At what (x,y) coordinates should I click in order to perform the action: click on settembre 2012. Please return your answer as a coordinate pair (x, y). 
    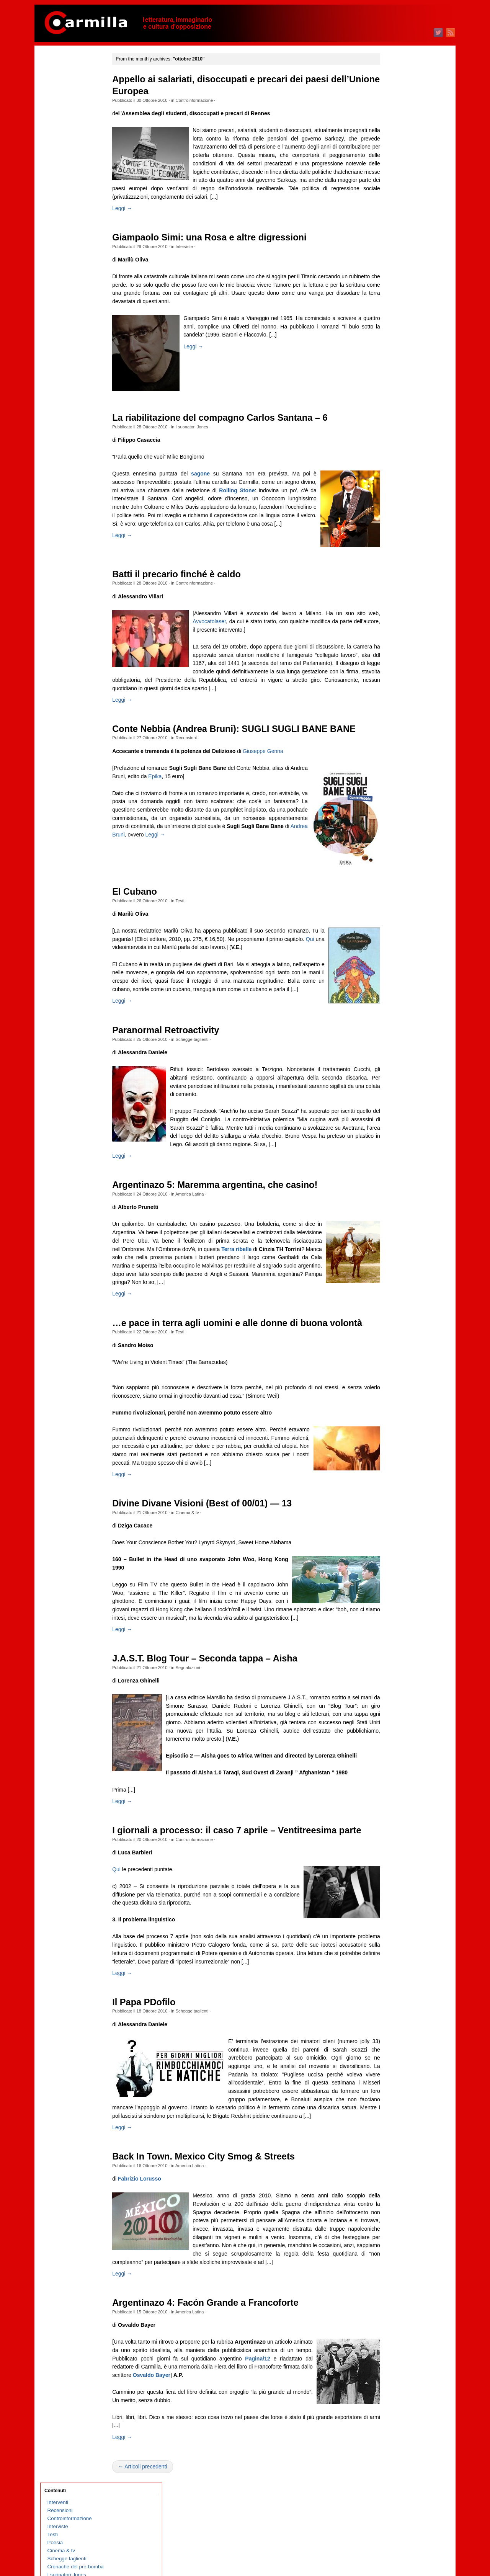
    Looking at the image, I should click on (400, 1467).